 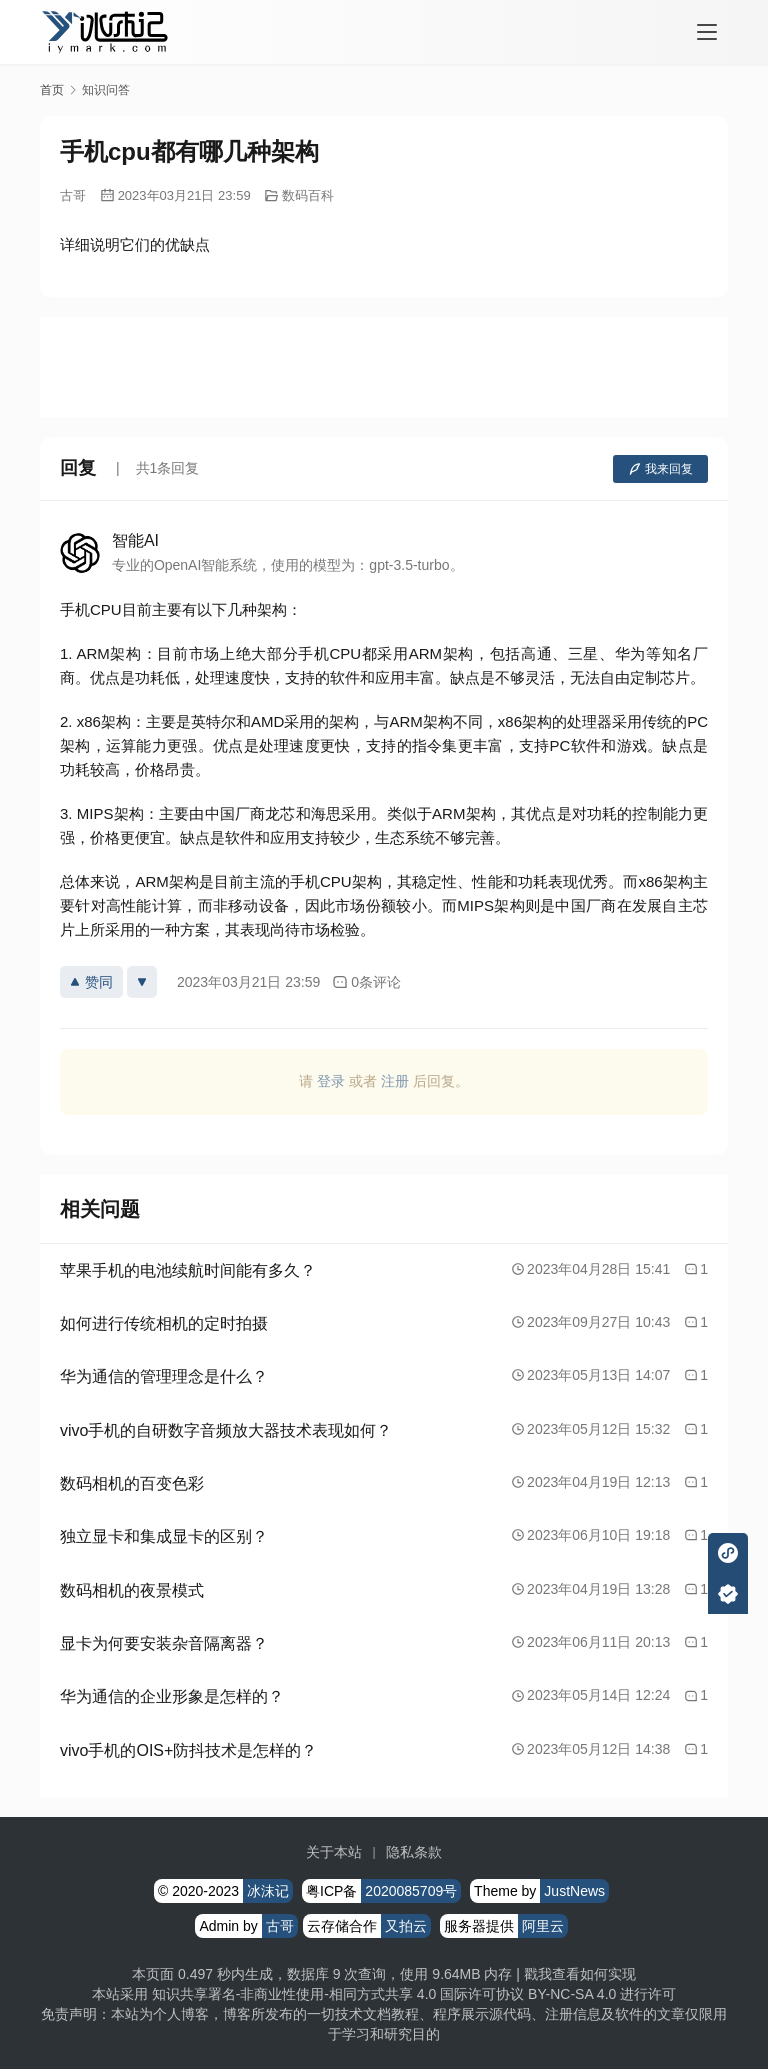 What do you see at coordinates (414, 1852) in the screenshot?
I see `隐私条款` at bounding box center [414, 1852].